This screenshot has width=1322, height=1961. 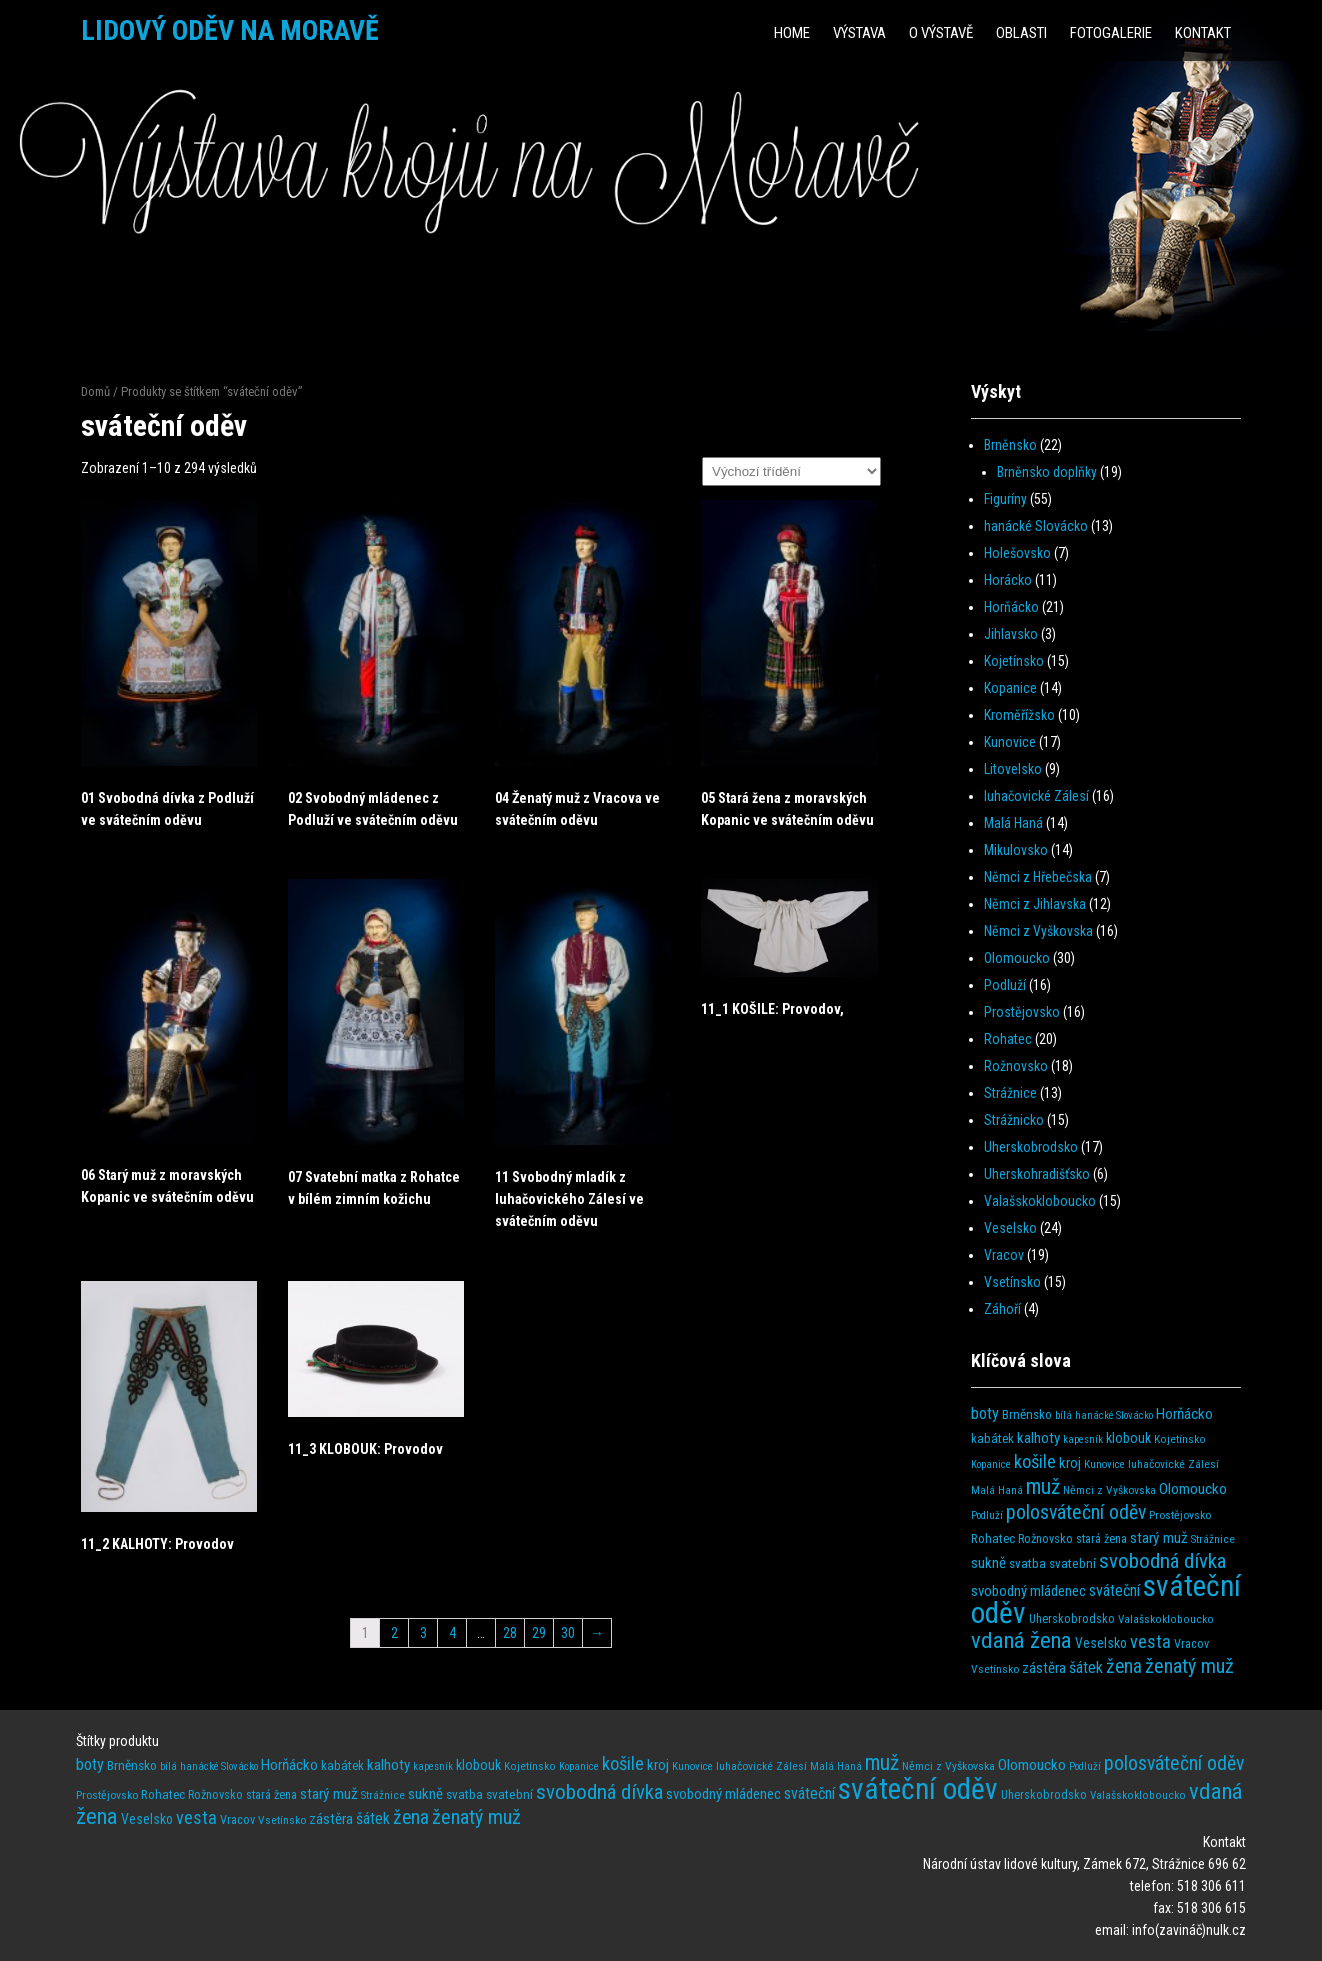 What do you see at coordinates (1004, 1255) in the screenshot?
I see `Vracov` at bounding box center [1004, 1255].